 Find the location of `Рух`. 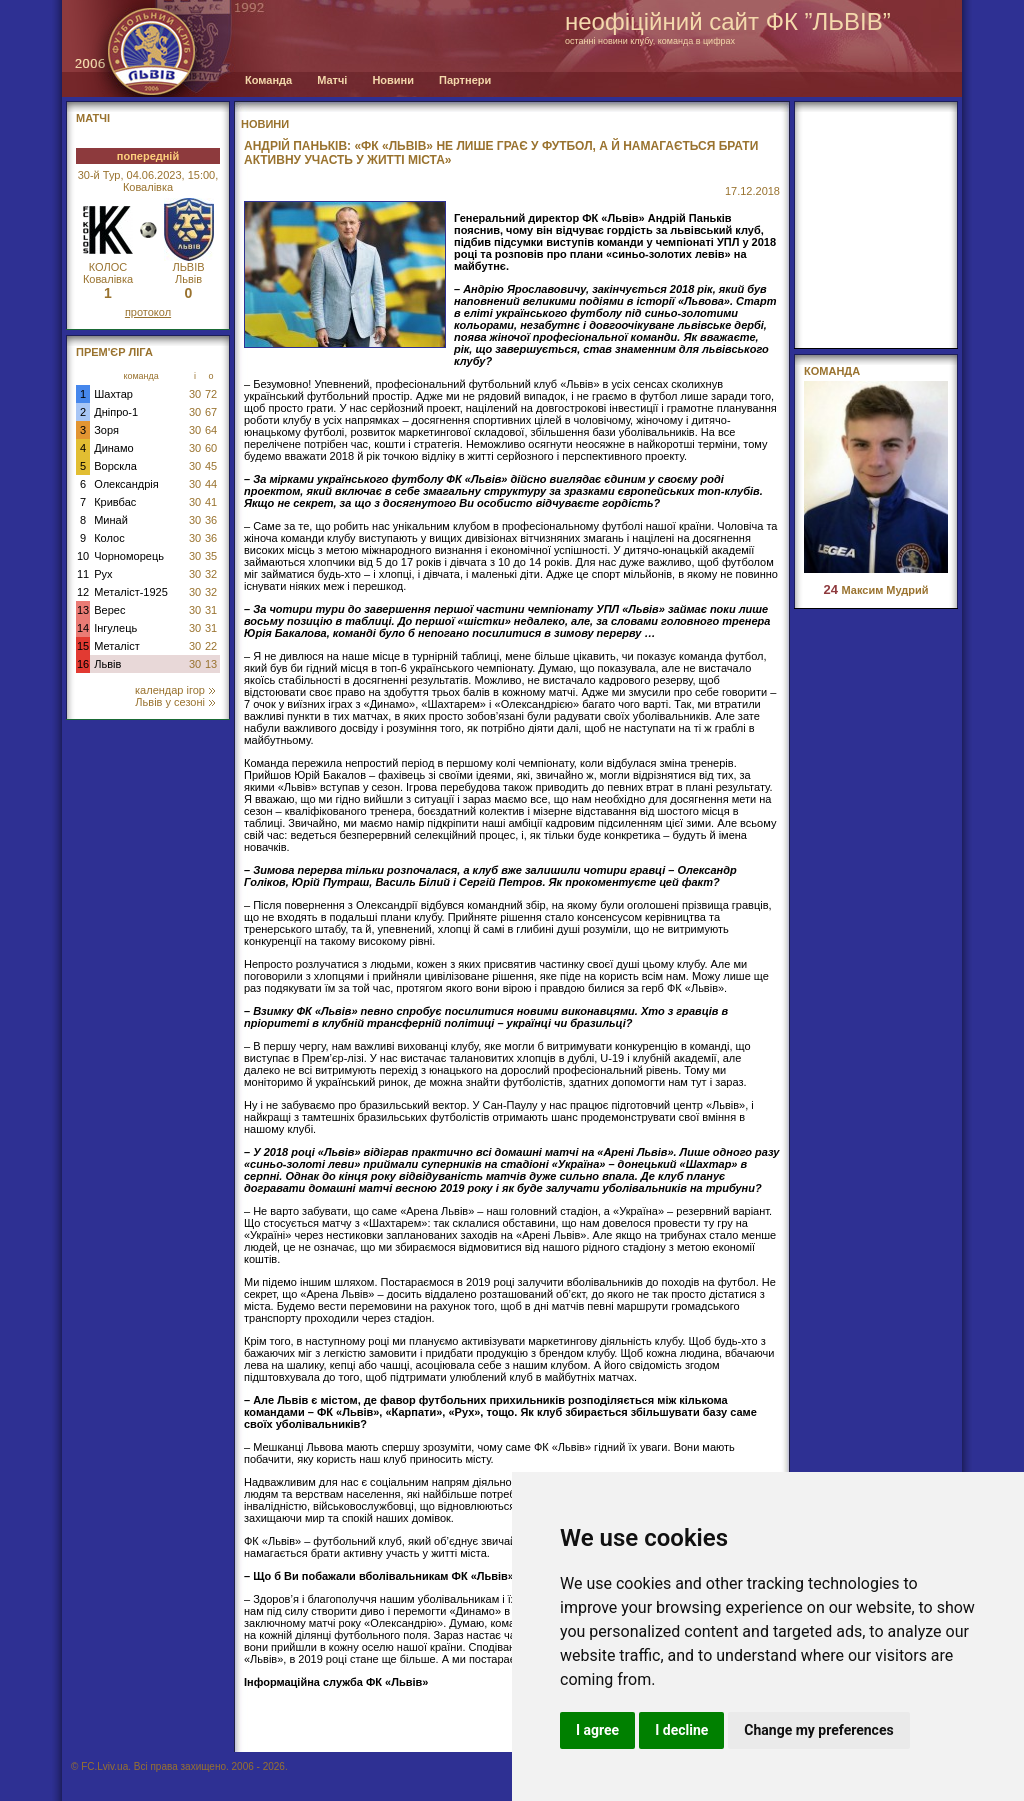

Рух is located at coordinates (103, 574).